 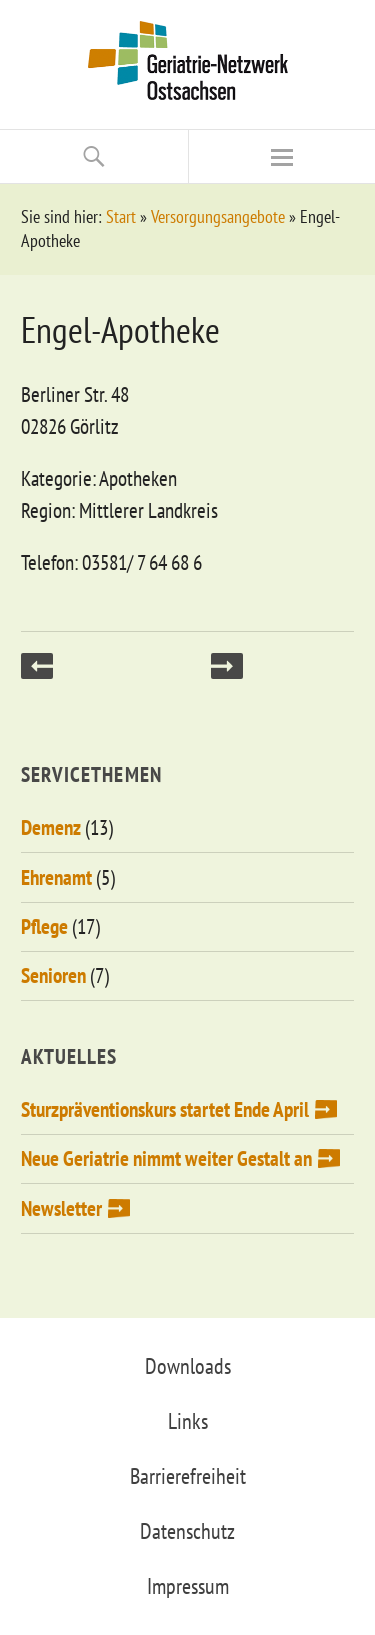 I want to click on Datenschutz, so click(x=187, y=1531).